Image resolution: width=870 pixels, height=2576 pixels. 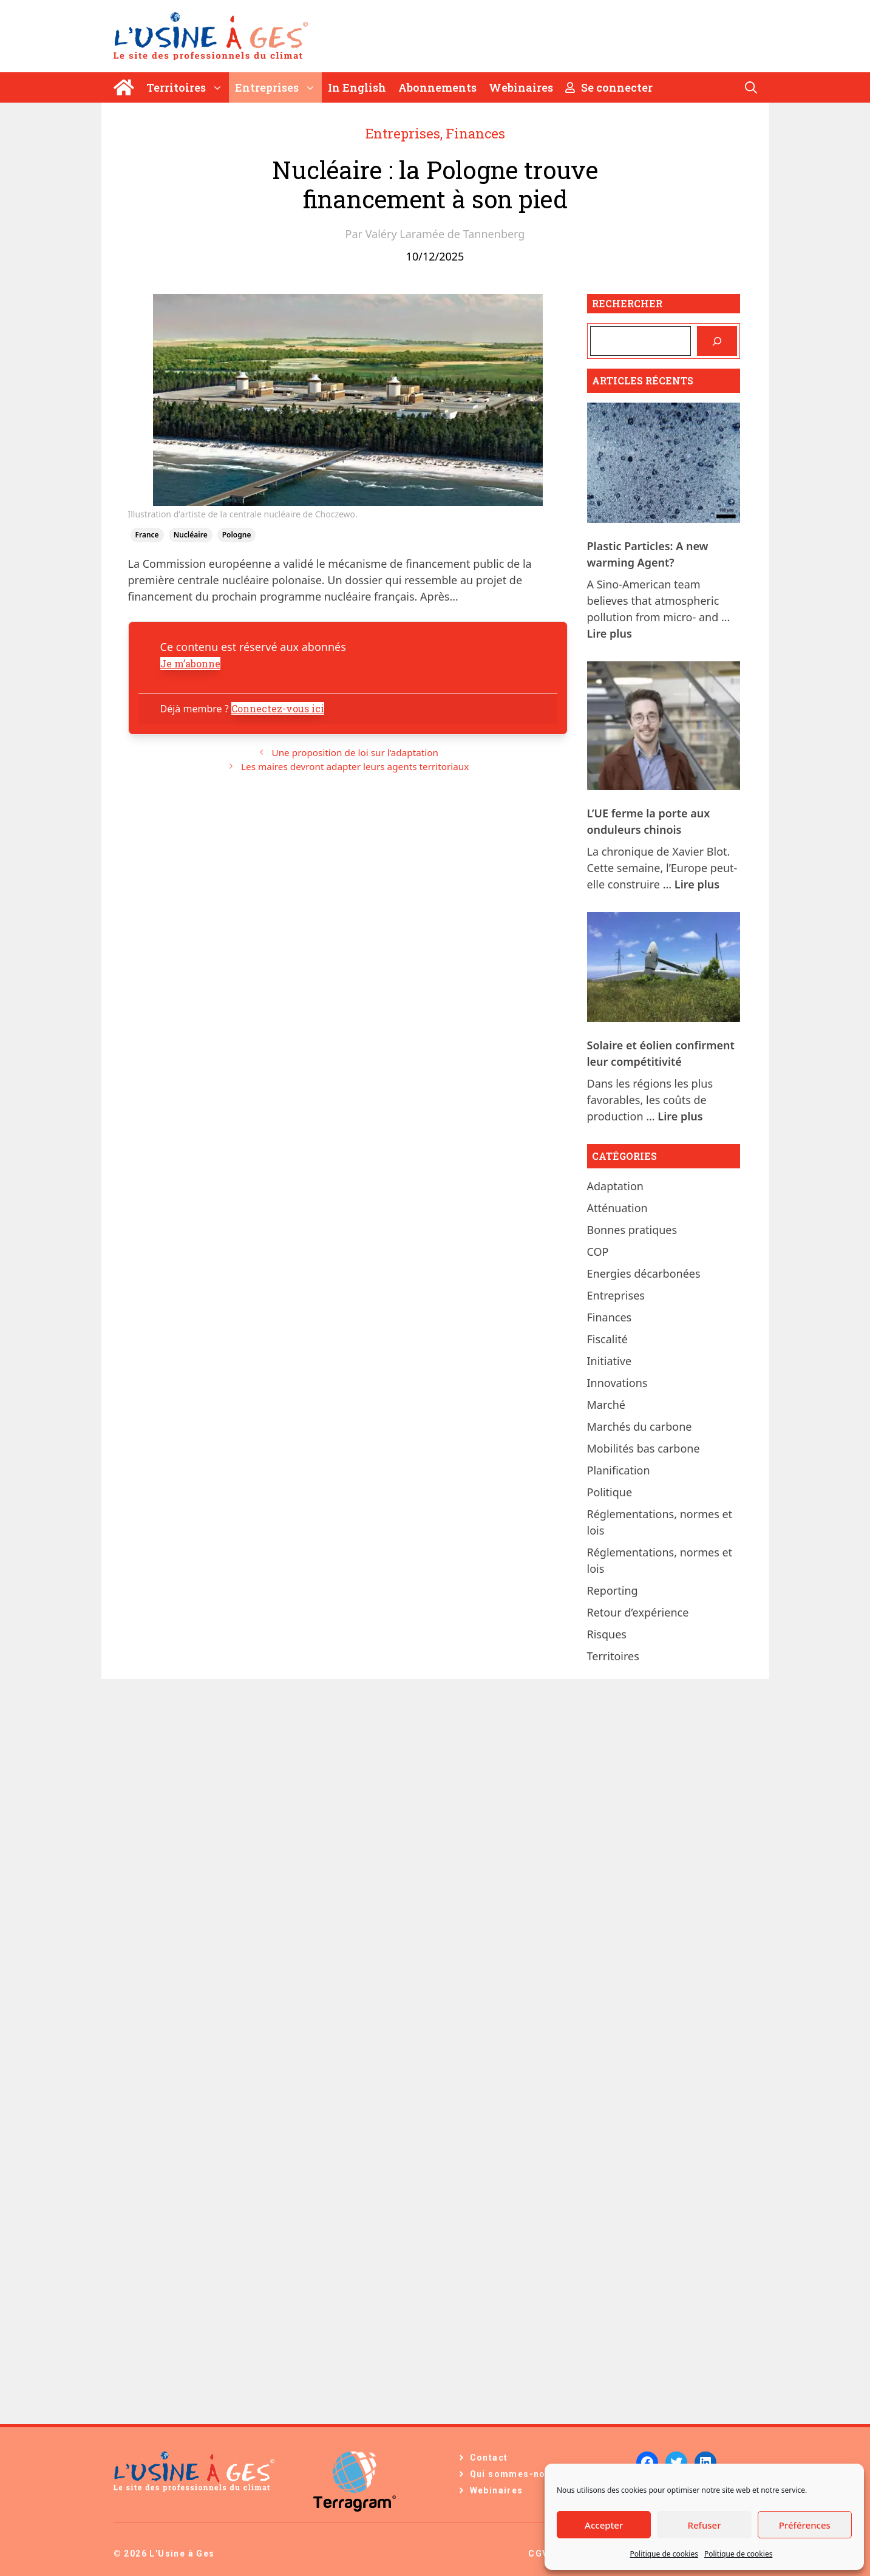 What do you see at coordinates (612, 1590) in the screenshot?
I see `Reporting` at bounding box center [612, 1590].